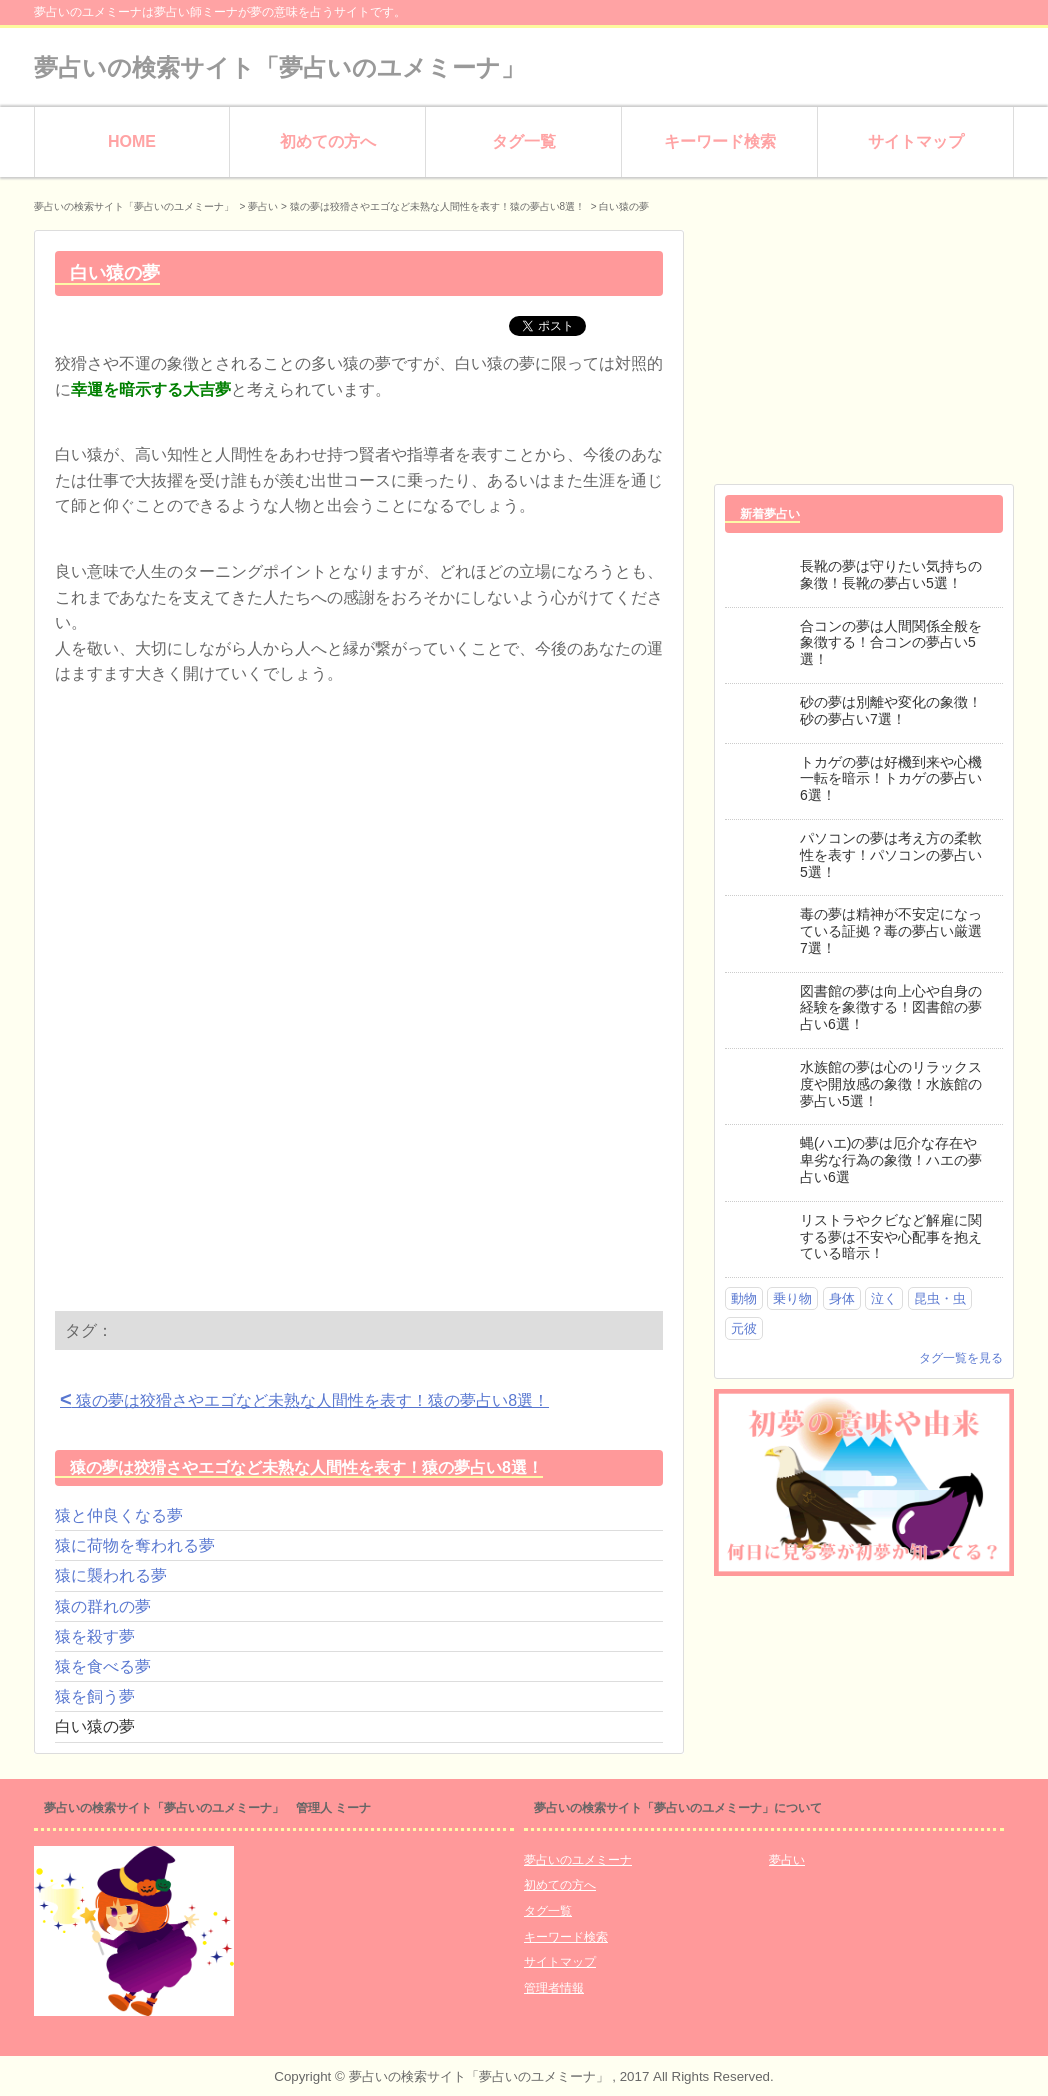 The image size is (1048, 2096). I want to click on 猿を食べる夢, so click(103, 1666).